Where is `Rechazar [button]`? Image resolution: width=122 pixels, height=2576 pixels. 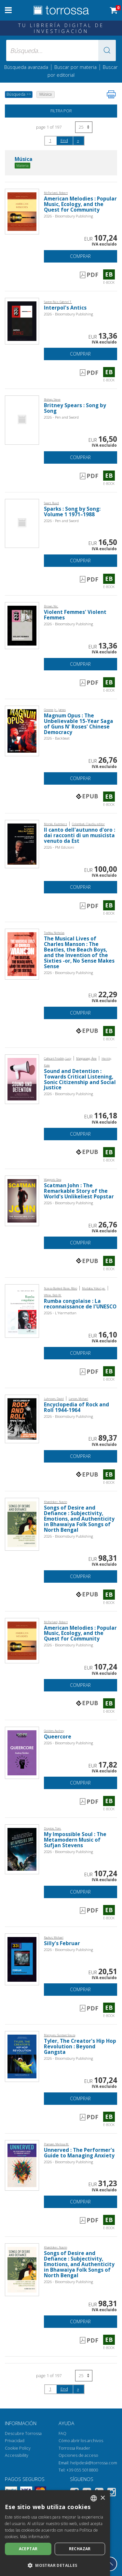
Rechazar [button] is located at coordinates (80, 2549).